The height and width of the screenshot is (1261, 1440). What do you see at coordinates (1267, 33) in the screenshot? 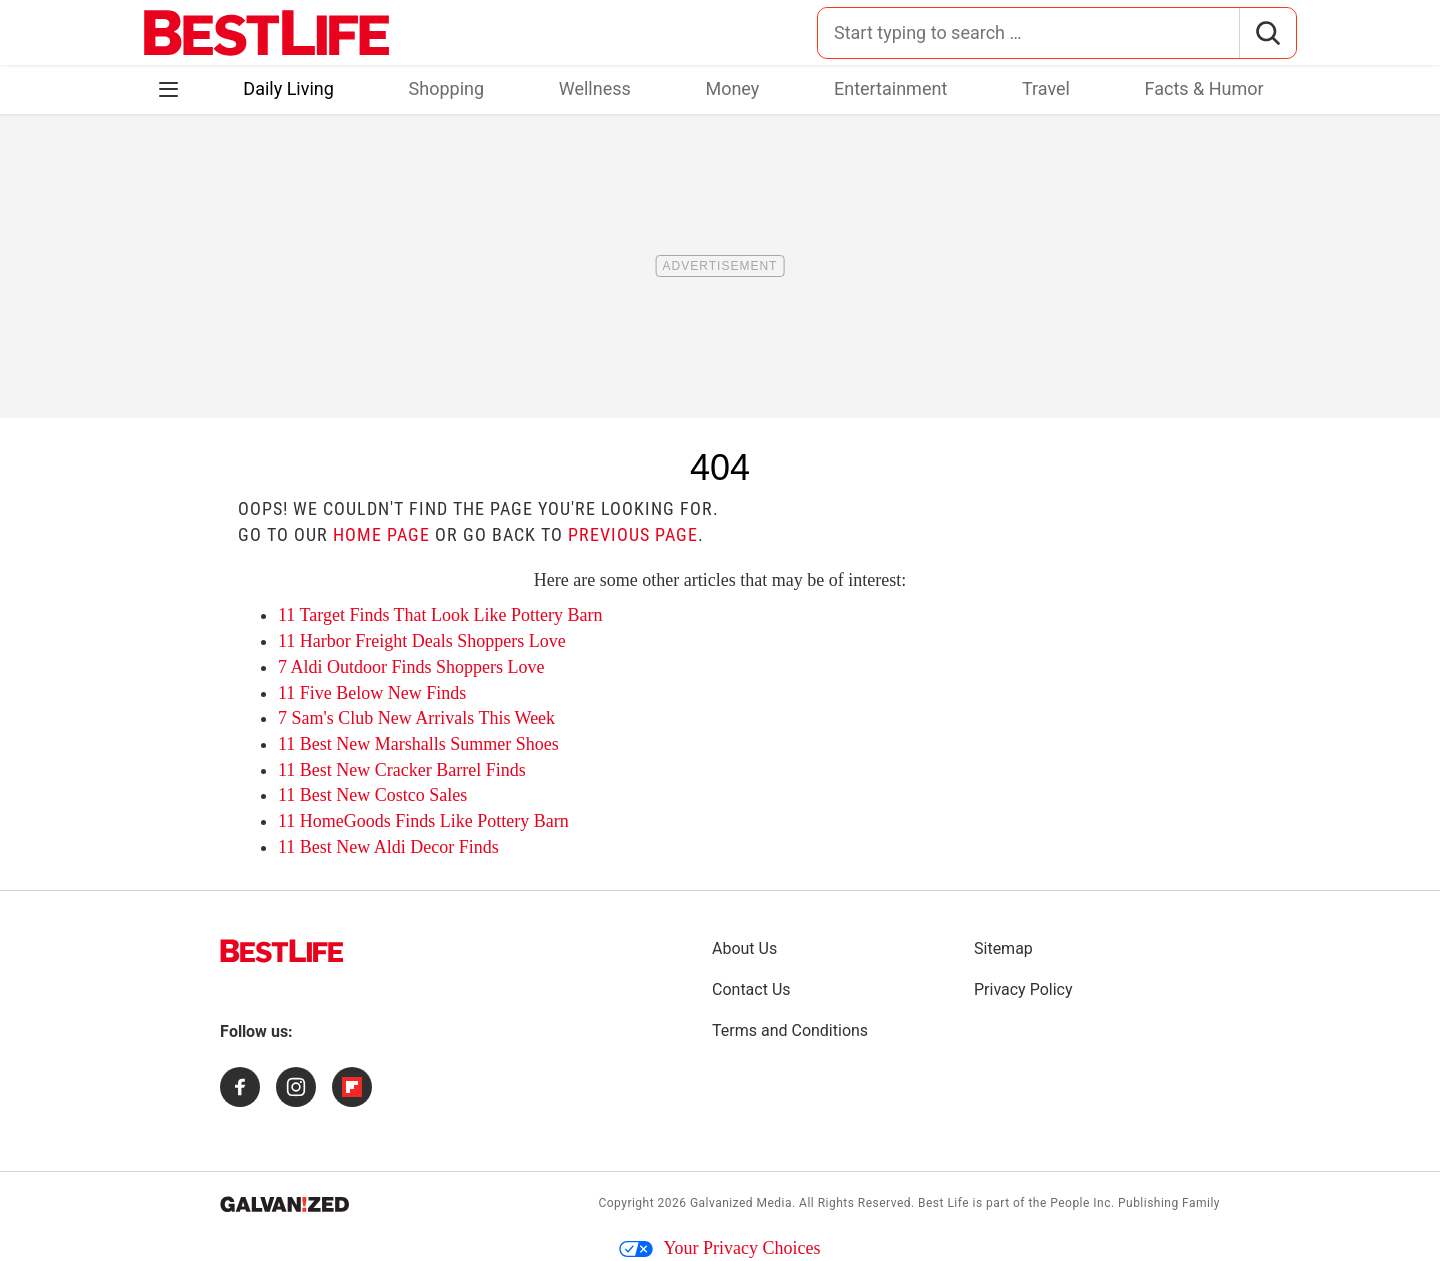
I see `[Search]` at bounding box center [1267, 33].